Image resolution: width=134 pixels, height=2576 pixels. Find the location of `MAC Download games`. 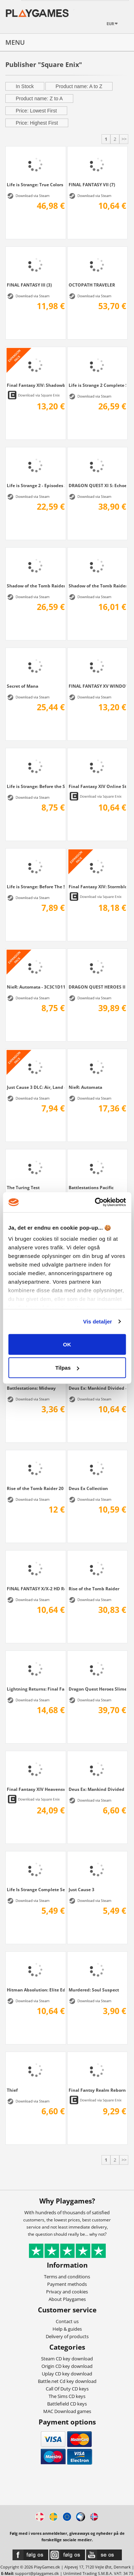

MAC Download games is located at coordinates (67, 2411).